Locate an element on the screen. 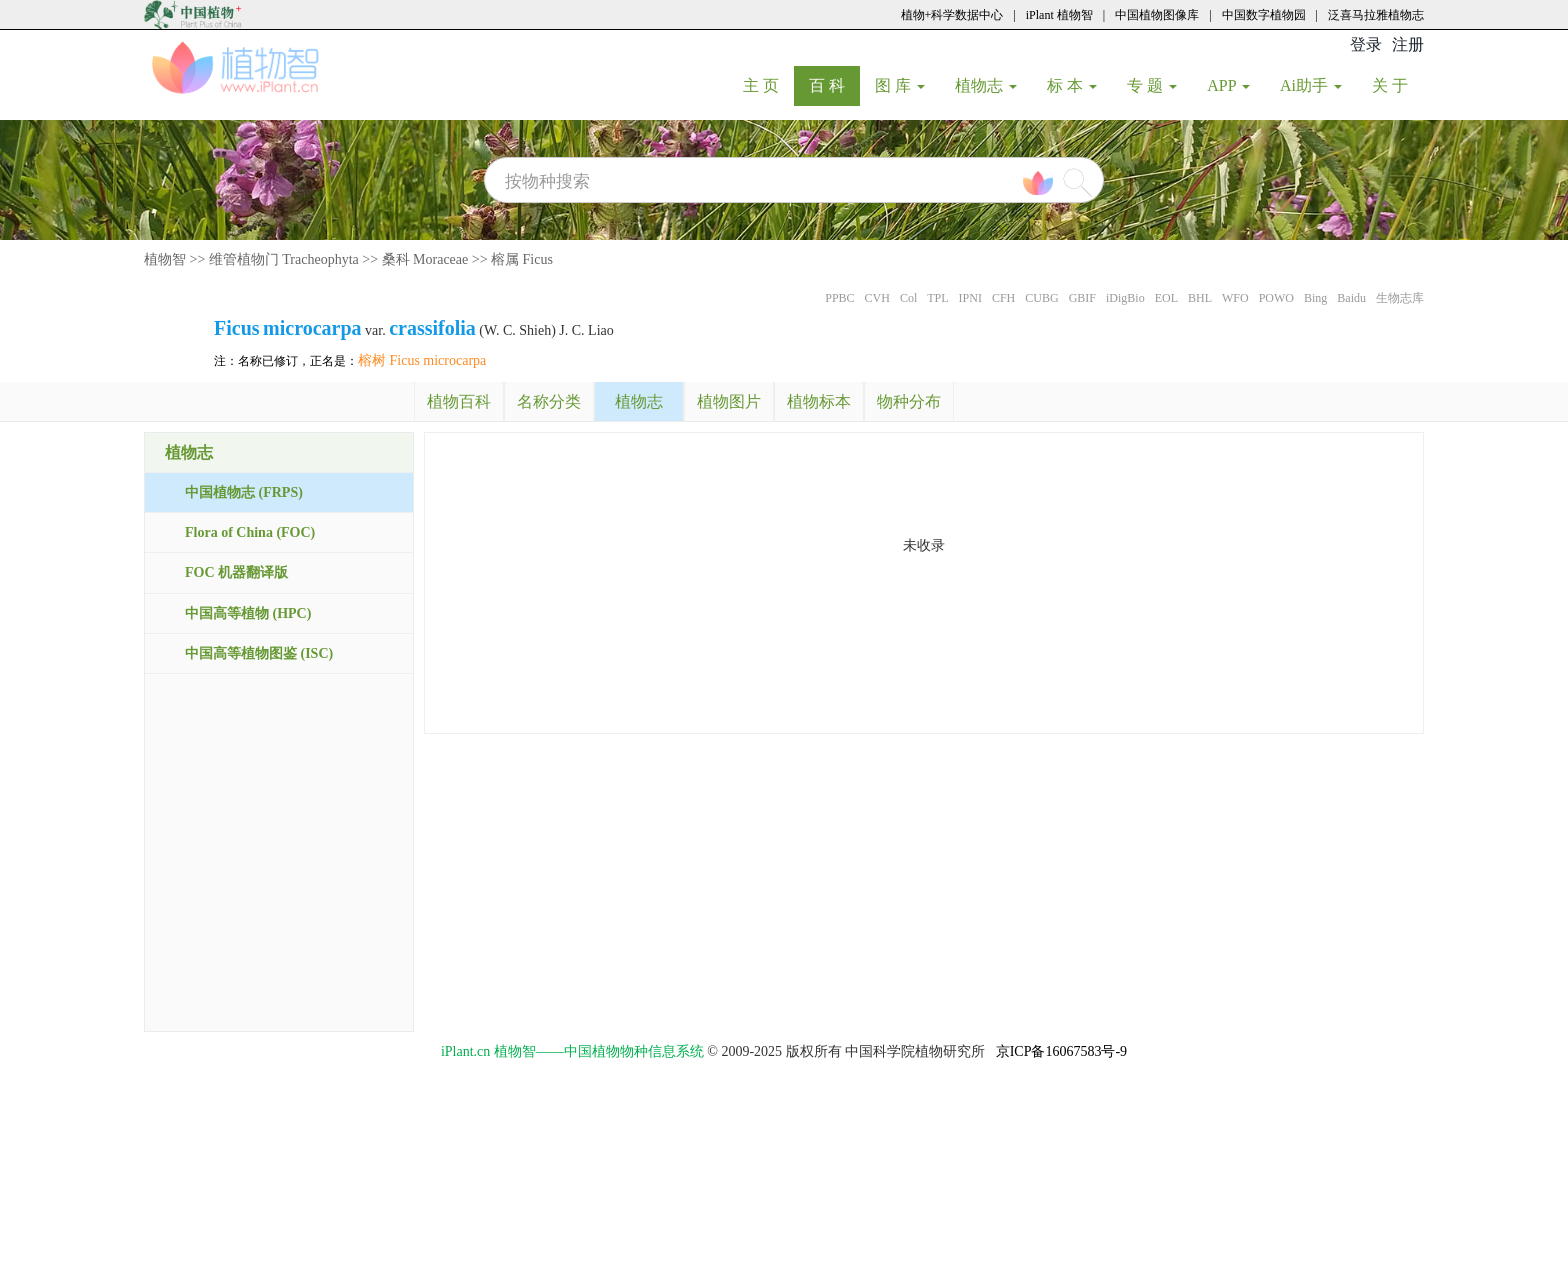 The width and height of the screenshot is (1568, 1280). 榕树 Ficus microcarpa is located at coordinates (422, 360).